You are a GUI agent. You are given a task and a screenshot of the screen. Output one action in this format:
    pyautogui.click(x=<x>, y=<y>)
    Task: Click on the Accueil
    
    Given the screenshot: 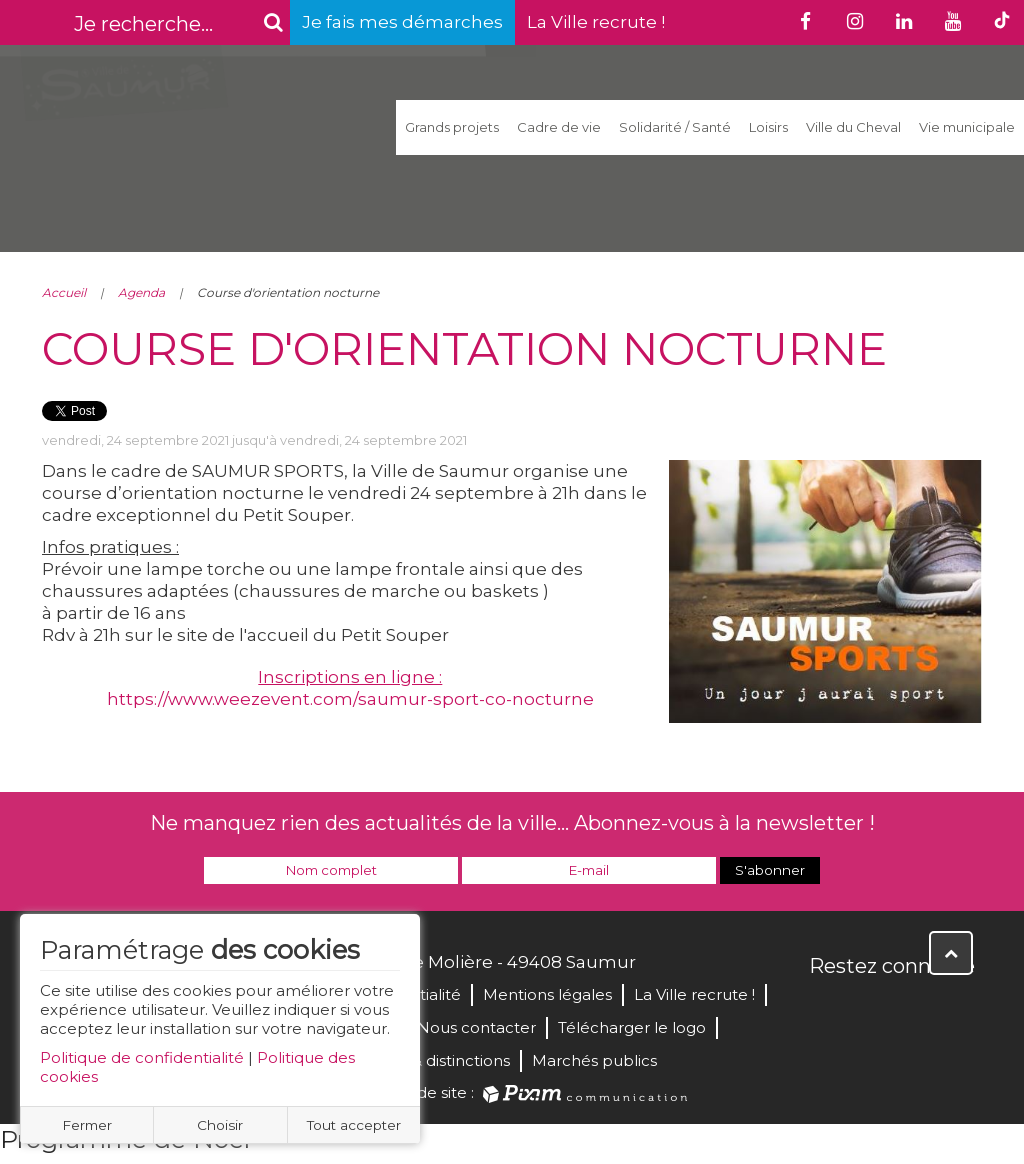 What is the action you would take?
    pyautogui.click(x=64, y=292)
    